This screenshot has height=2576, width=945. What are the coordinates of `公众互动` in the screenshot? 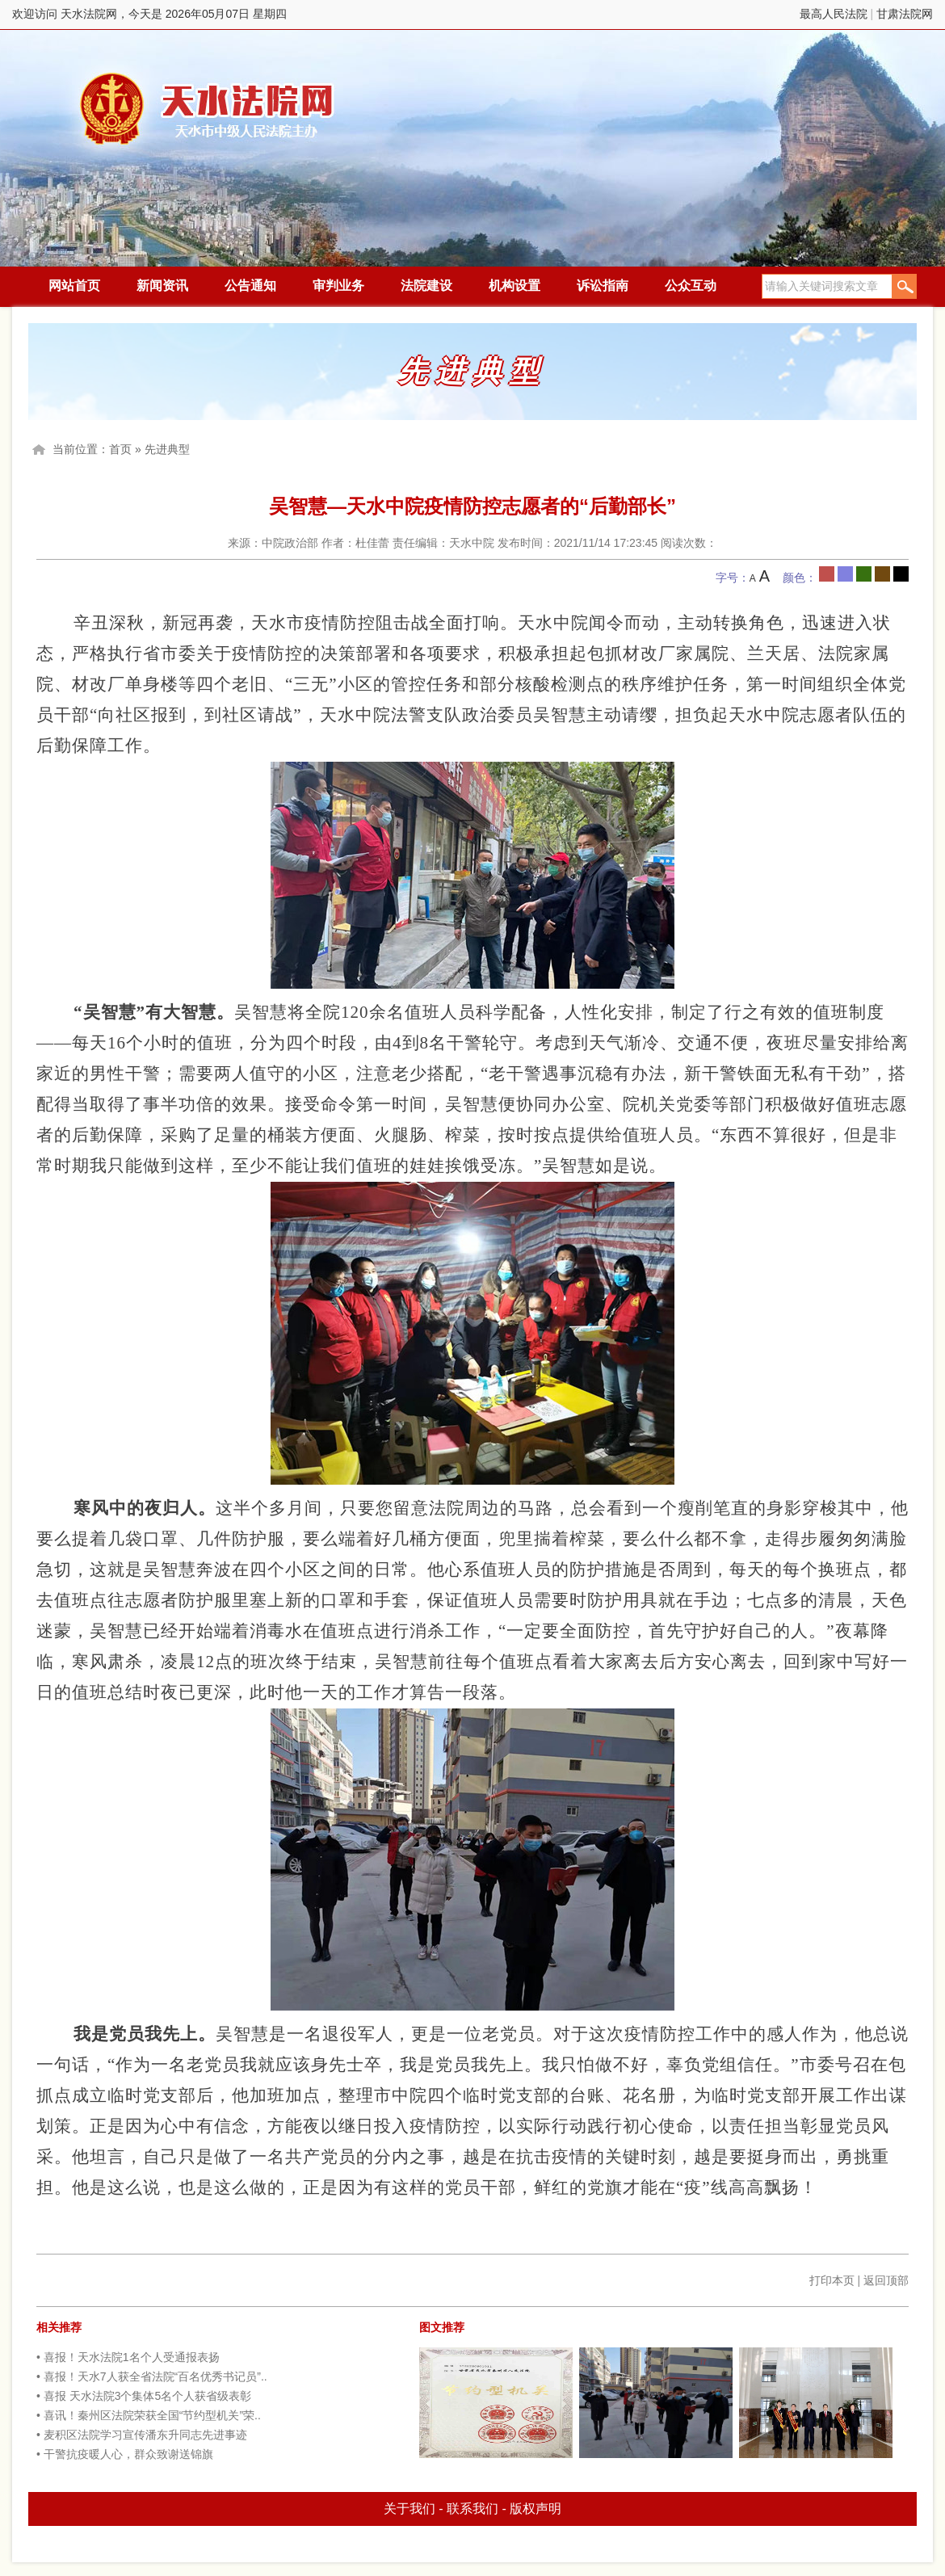 It's located at (690, 285).